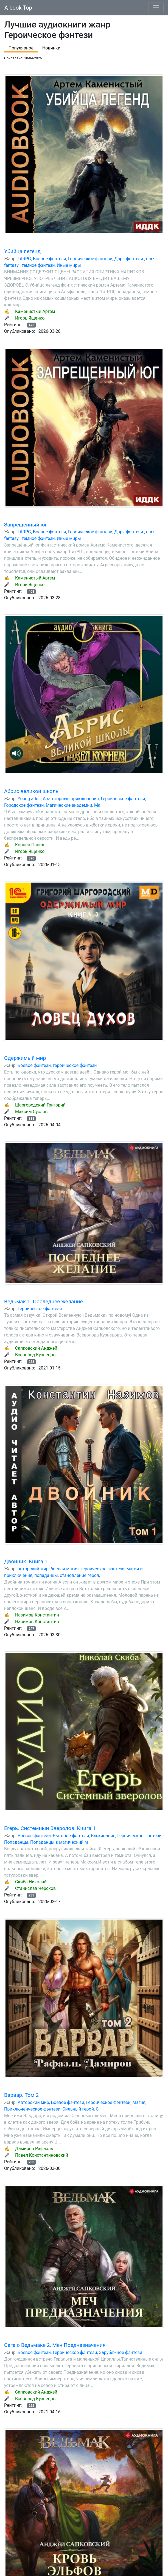  Describe the element at coordinates (30, 318) in the screenshot. I see `Игорь Ященко` at that location.